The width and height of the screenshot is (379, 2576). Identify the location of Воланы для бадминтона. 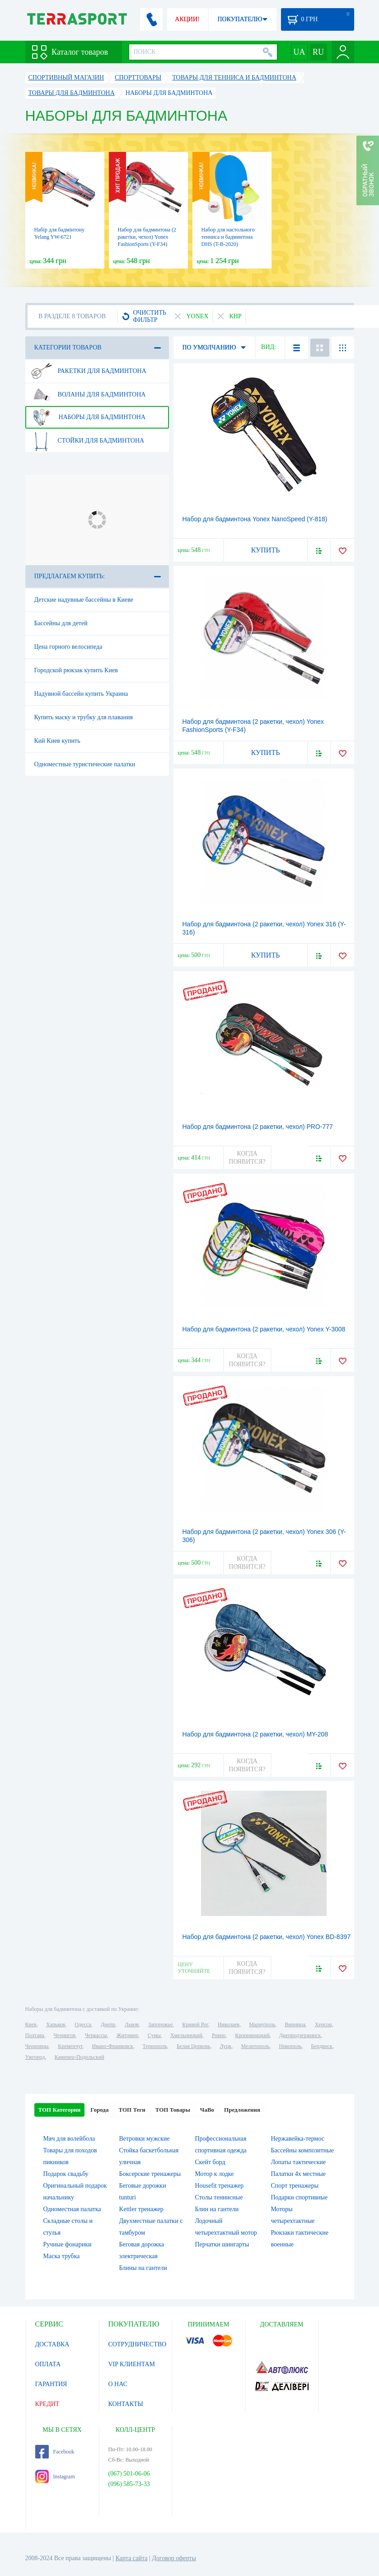
(88, 394).